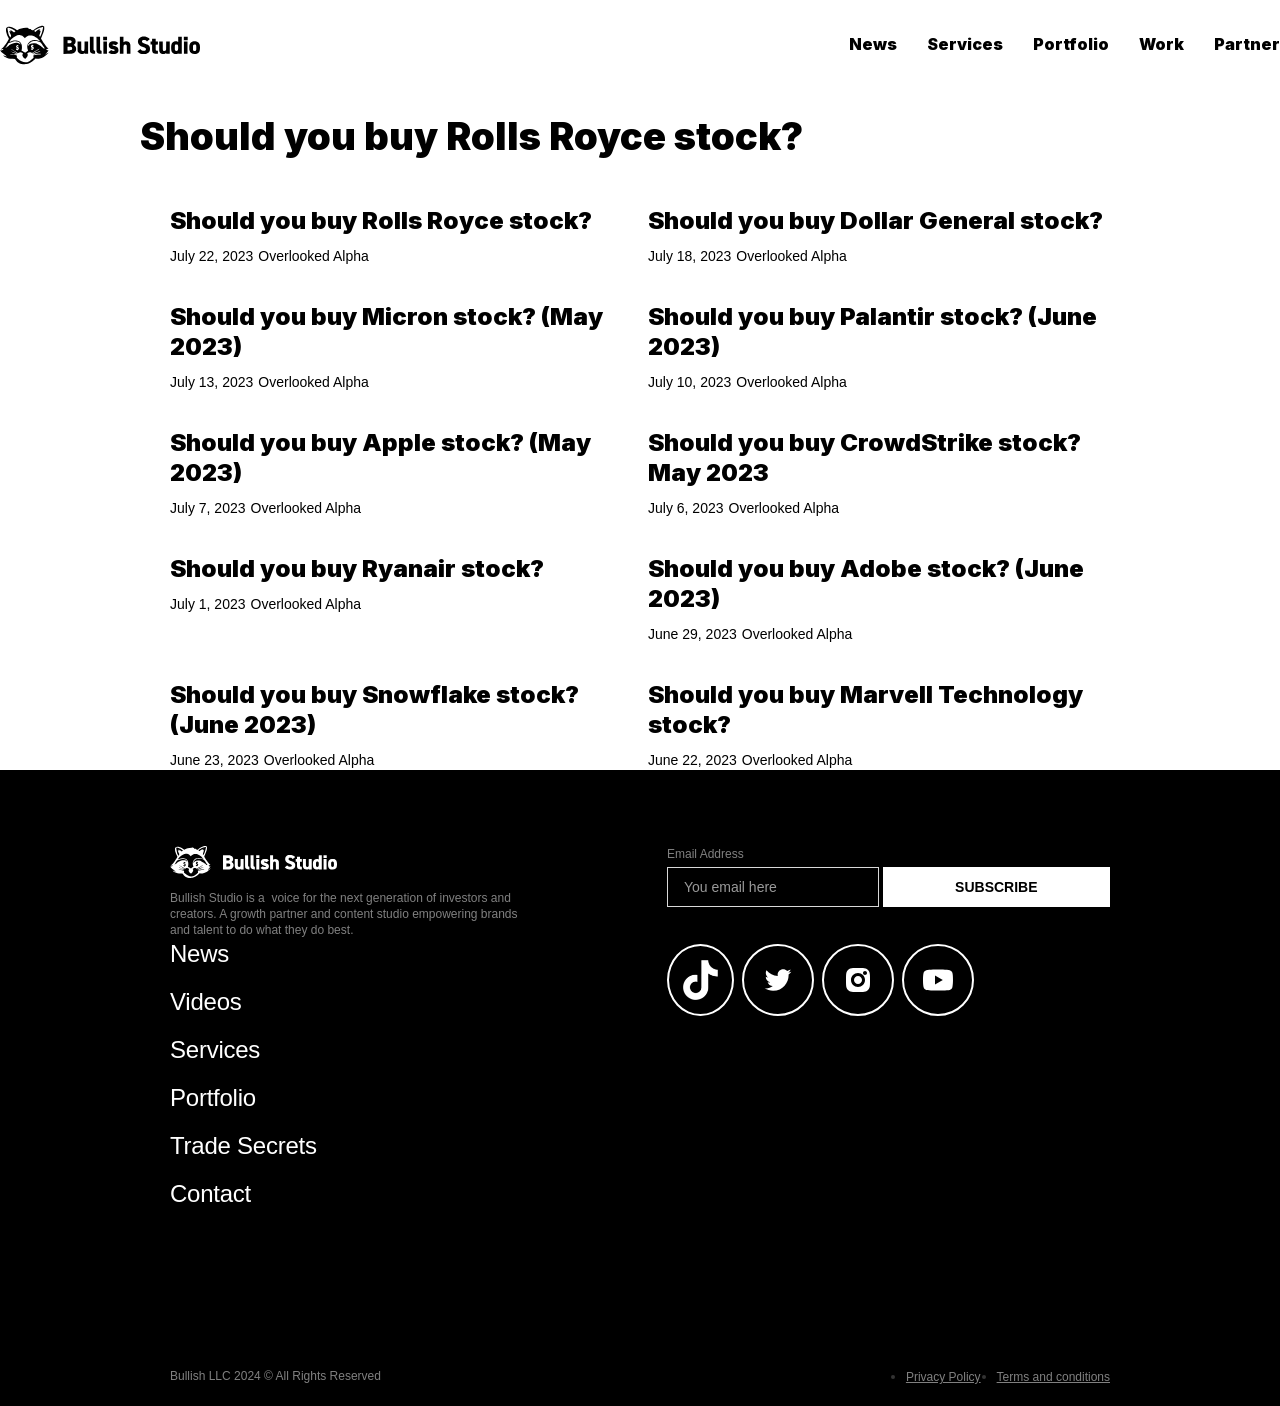  Describe the element at coordinates (965, 44) in the screenshot. I see `Services` at that location.